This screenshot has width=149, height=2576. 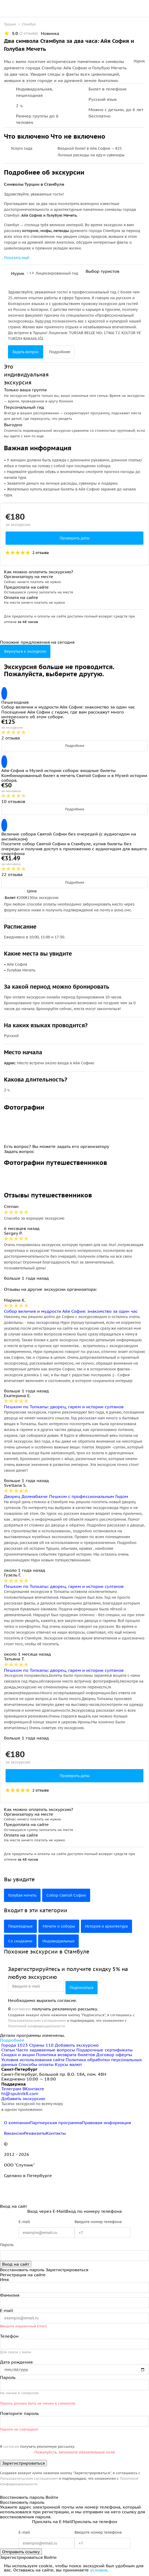 What do you see at coordinates (12, 2088) in the screenshot?
I see `Телеграм` at bounding box center [12, 2088].